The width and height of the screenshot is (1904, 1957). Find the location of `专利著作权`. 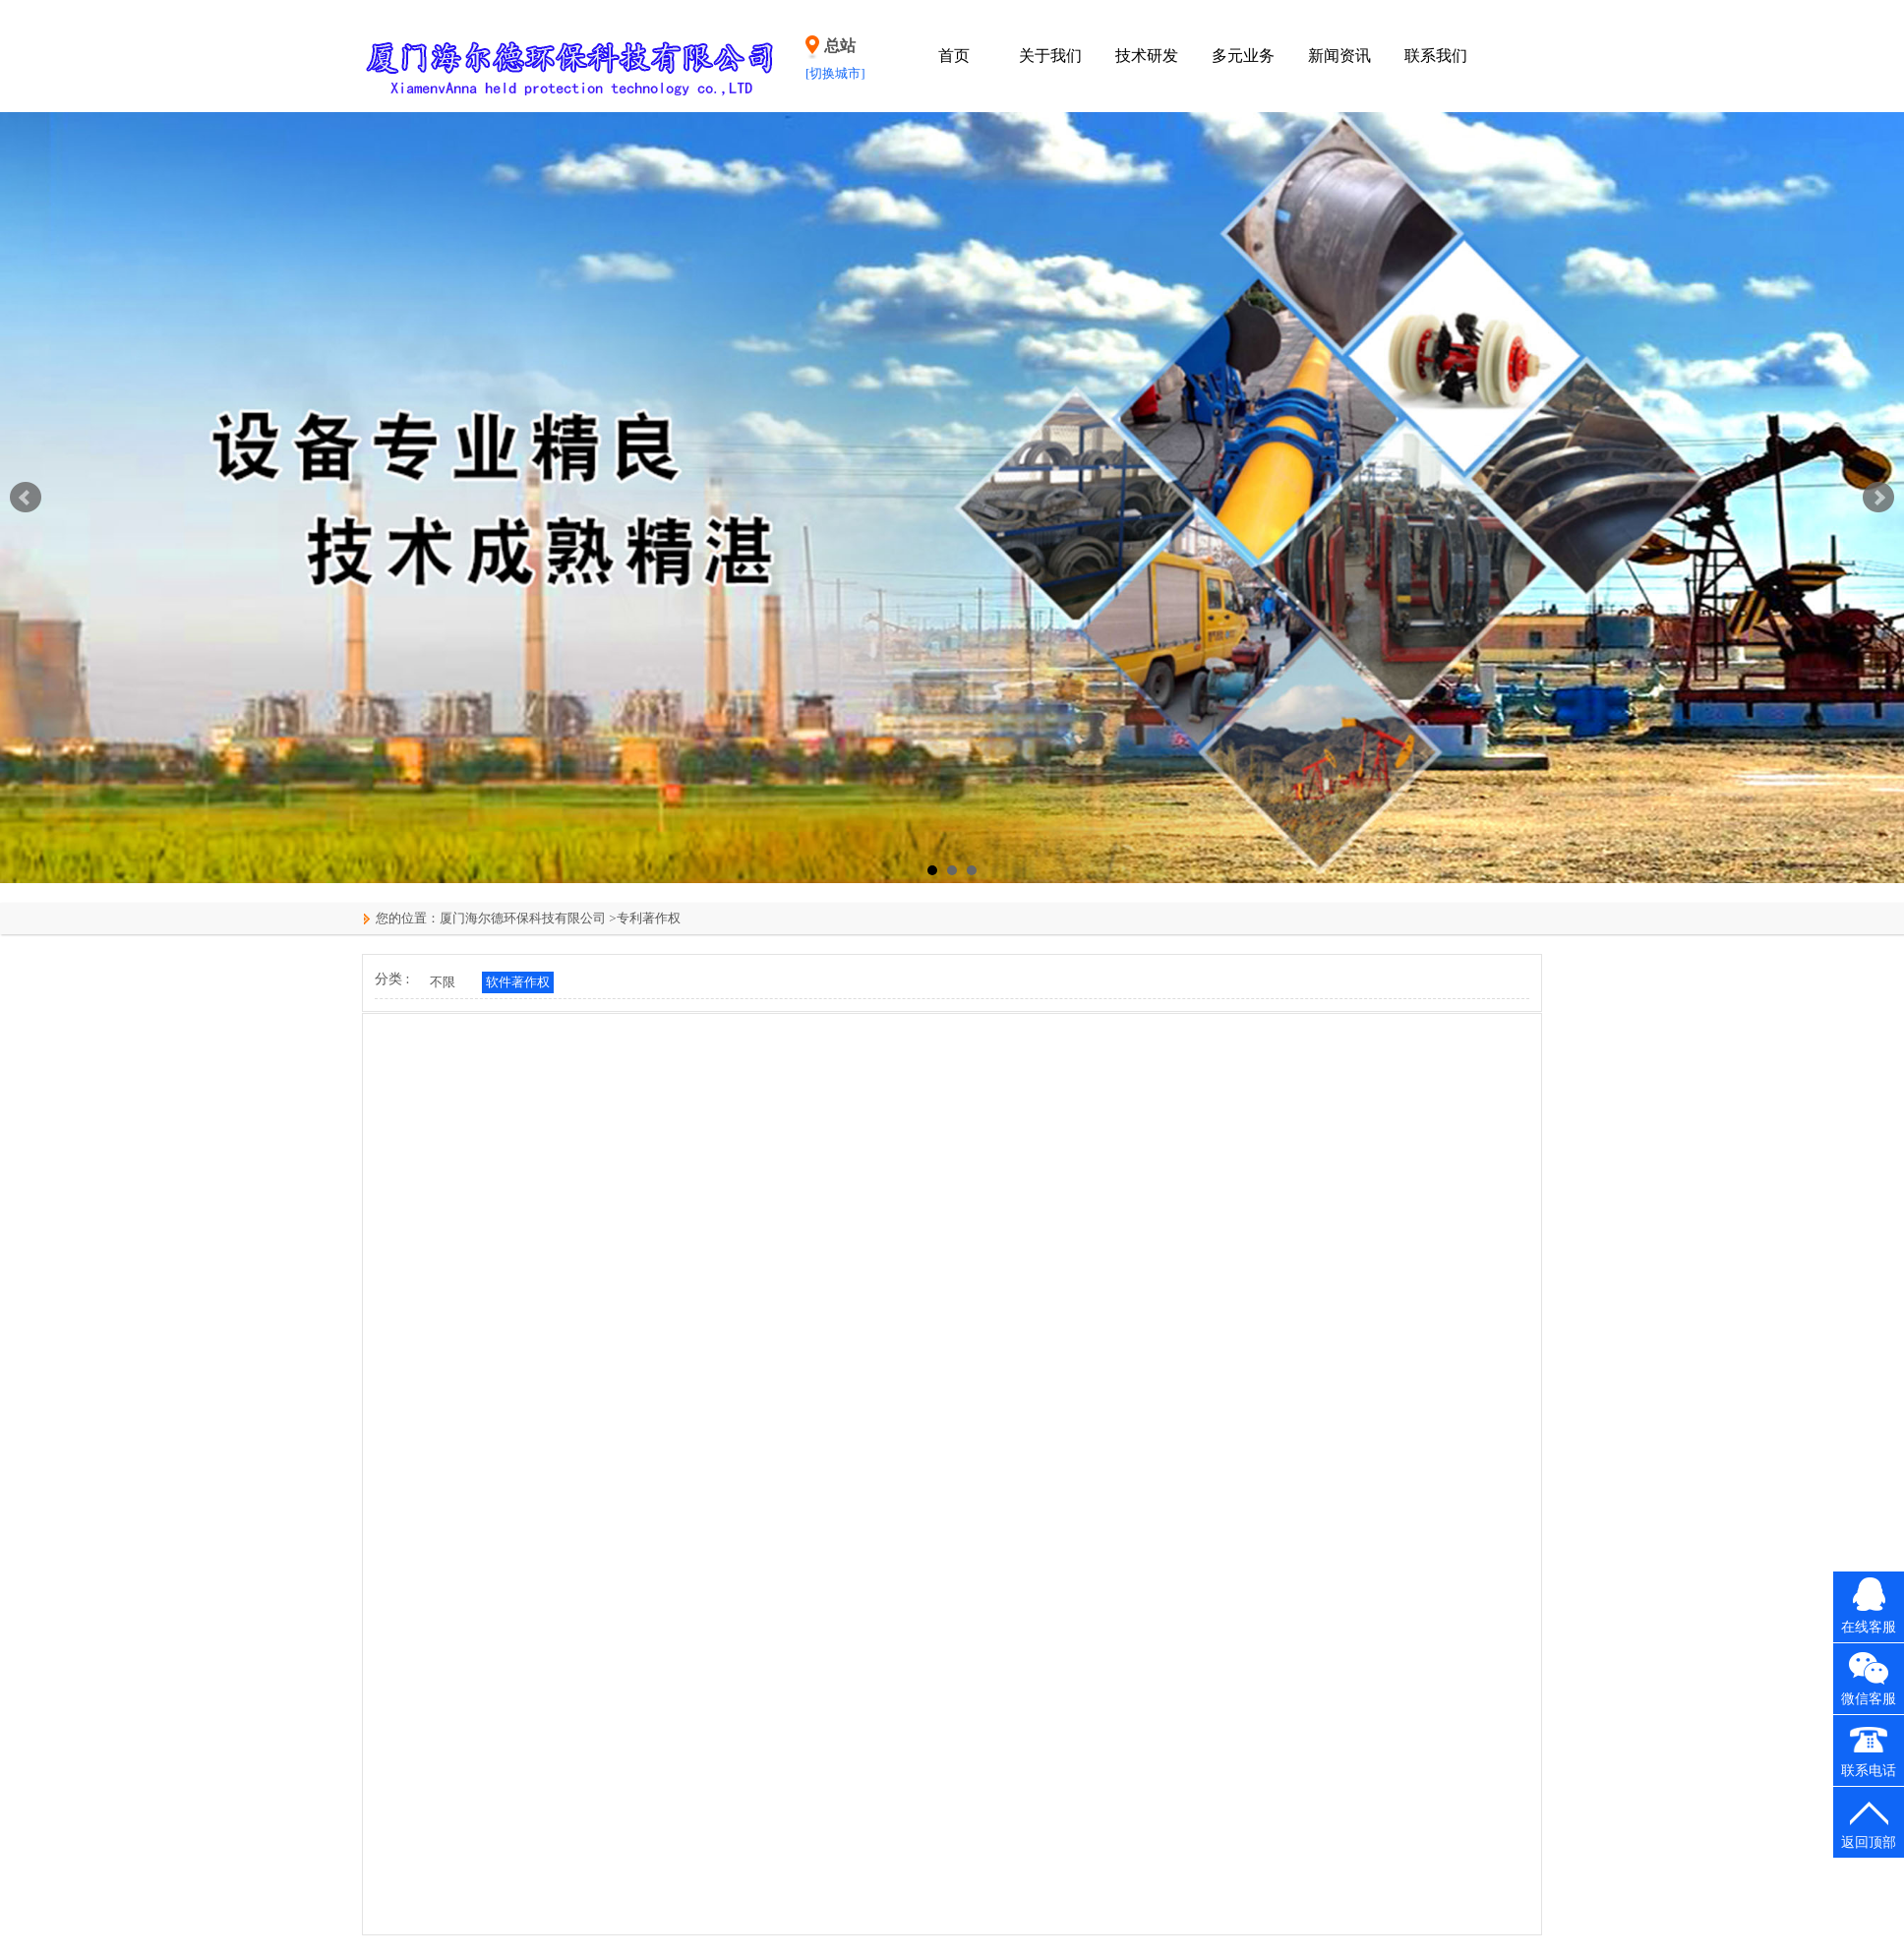

专利著作权 is located at coordinates (649, 918).